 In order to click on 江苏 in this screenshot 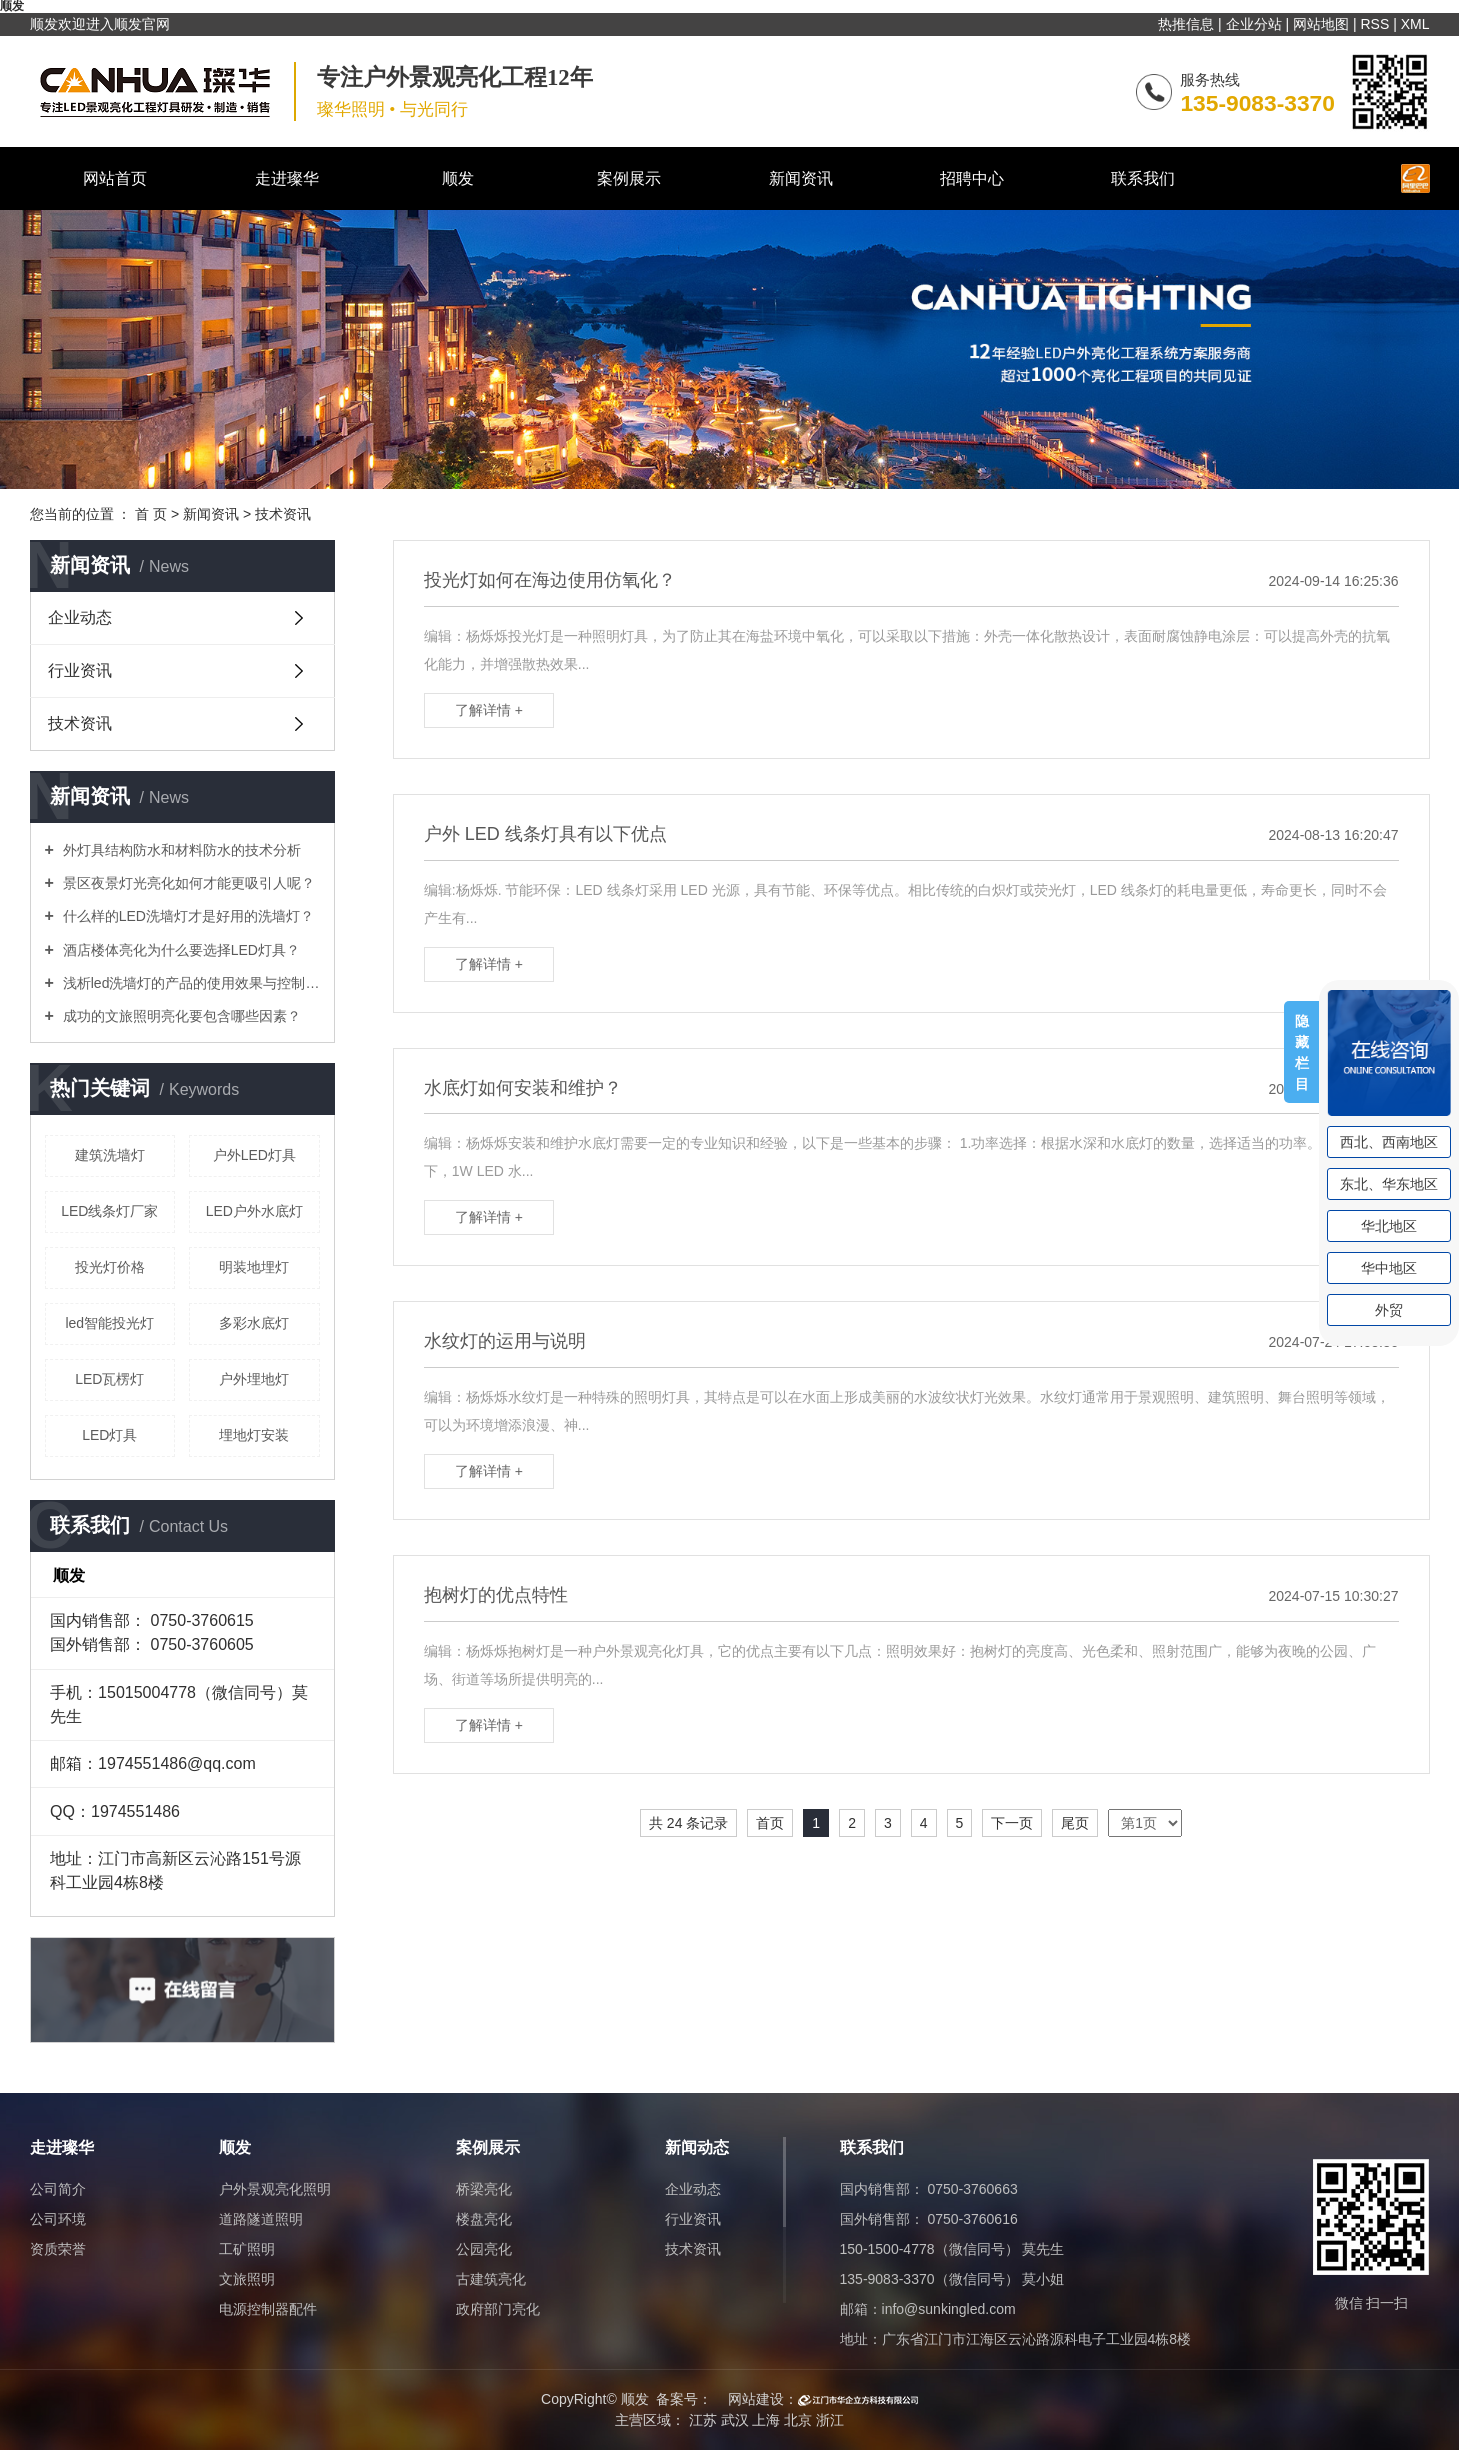, I will do `click(703, 2420)`.